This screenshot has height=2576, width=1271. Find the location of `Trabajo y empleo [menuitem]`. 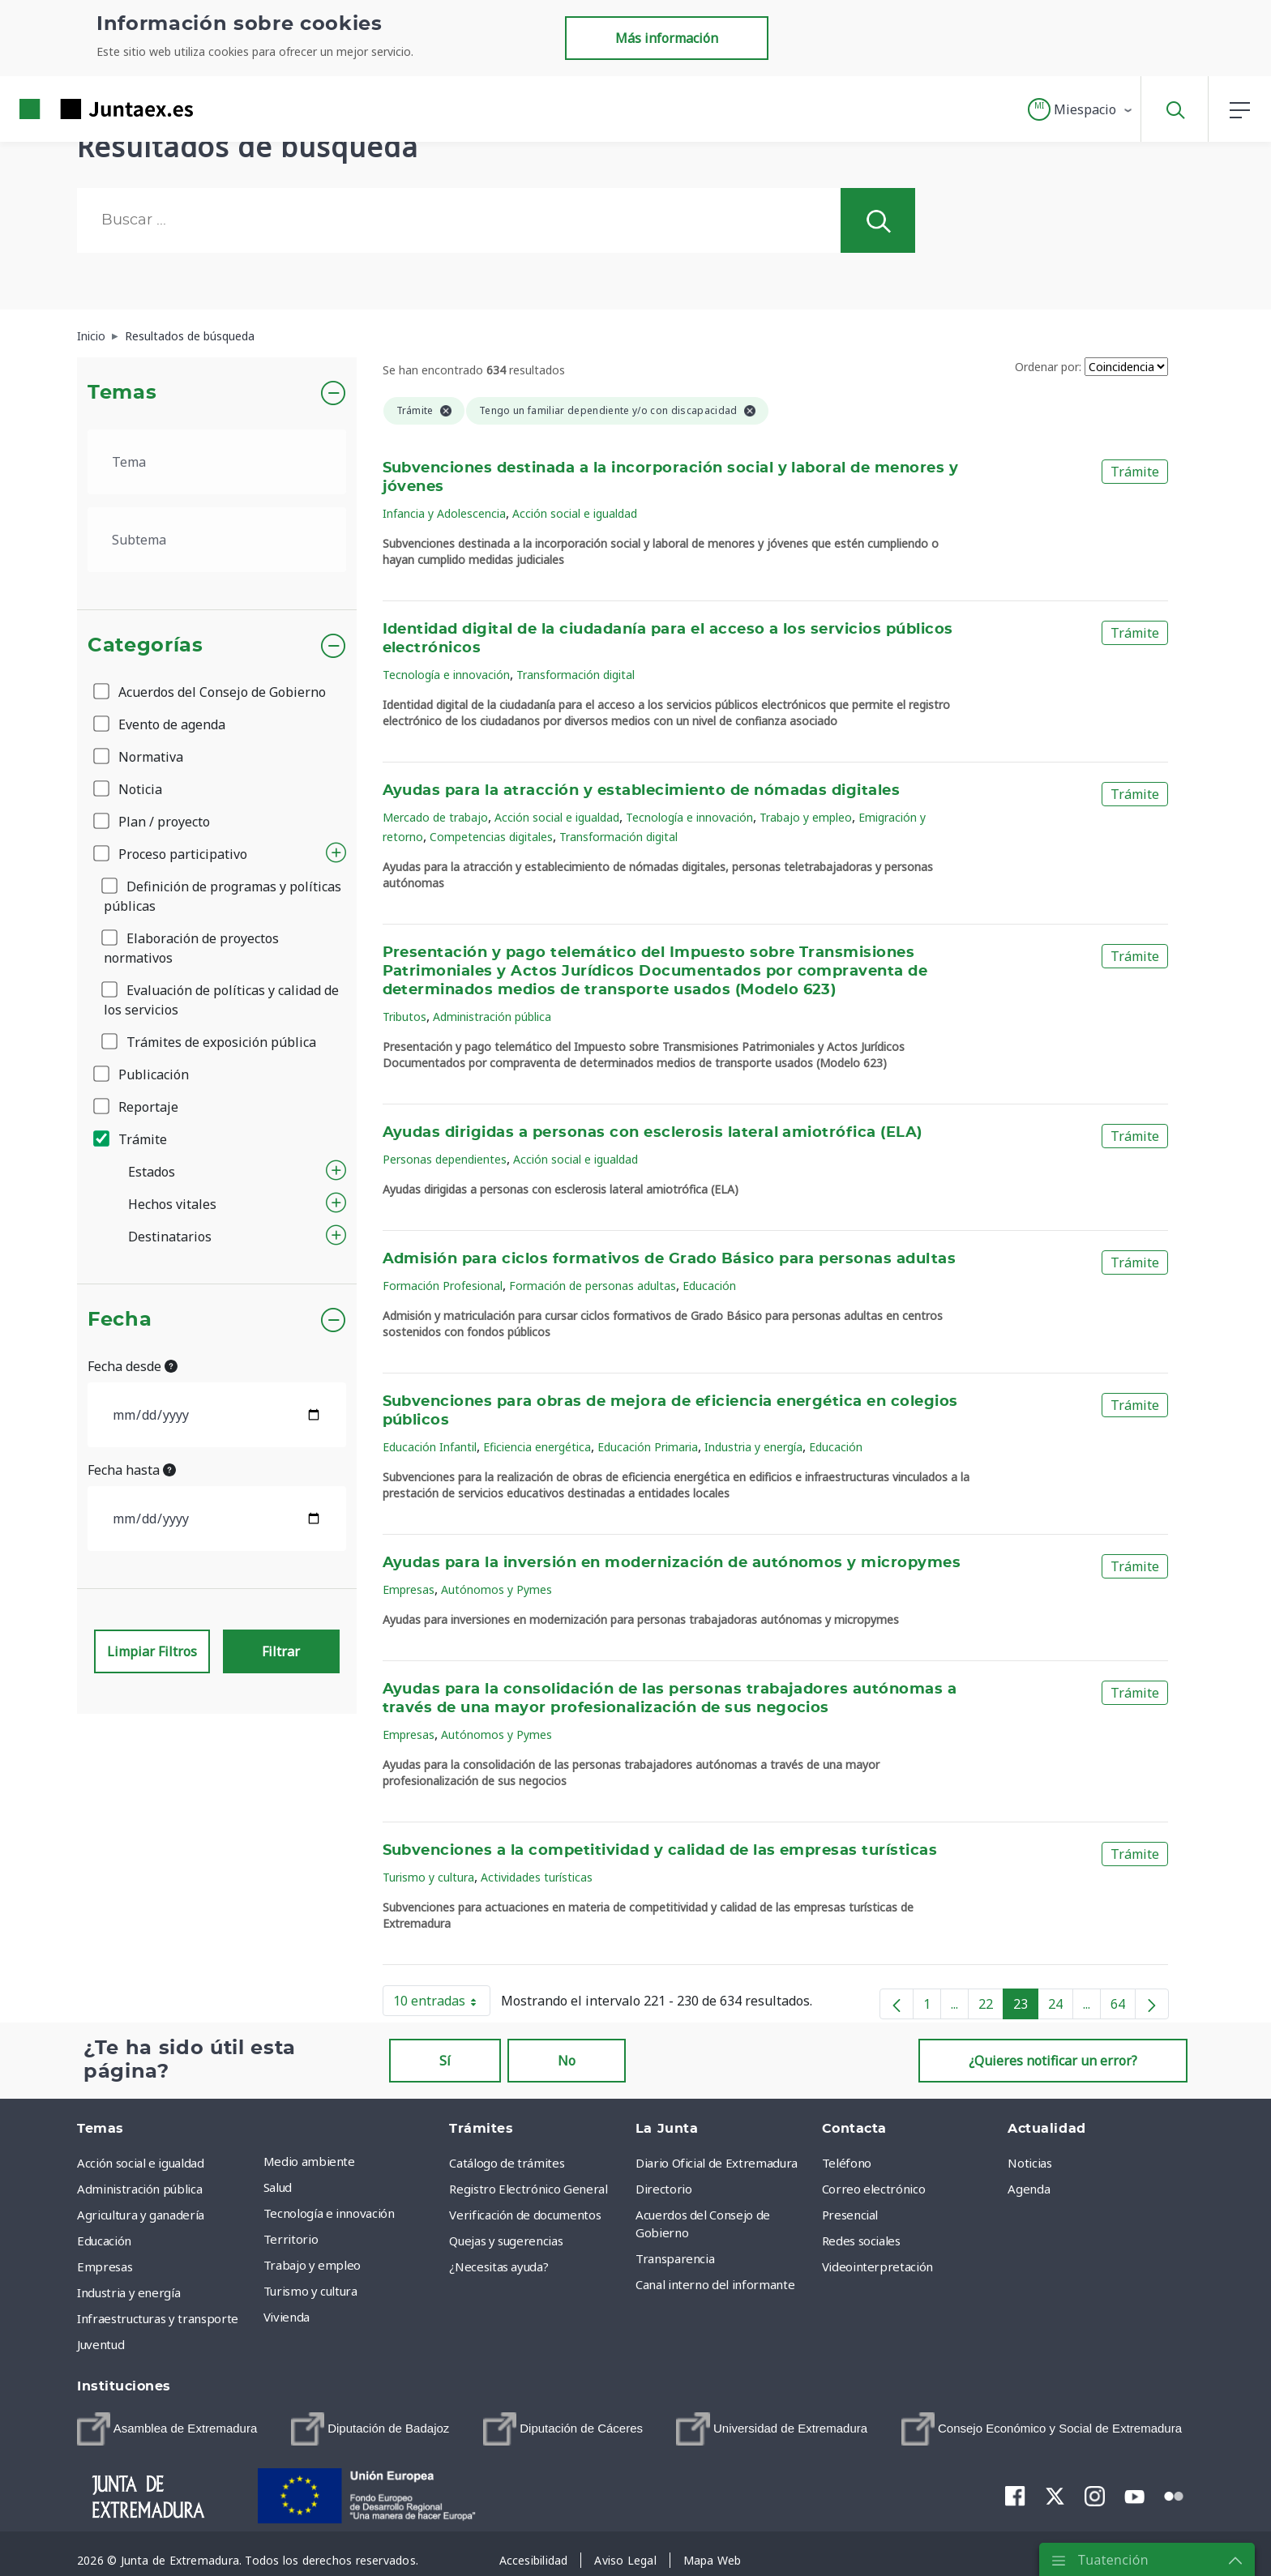

Trabajo y empleo [menuitem] is located at coordinates (312, 2265).